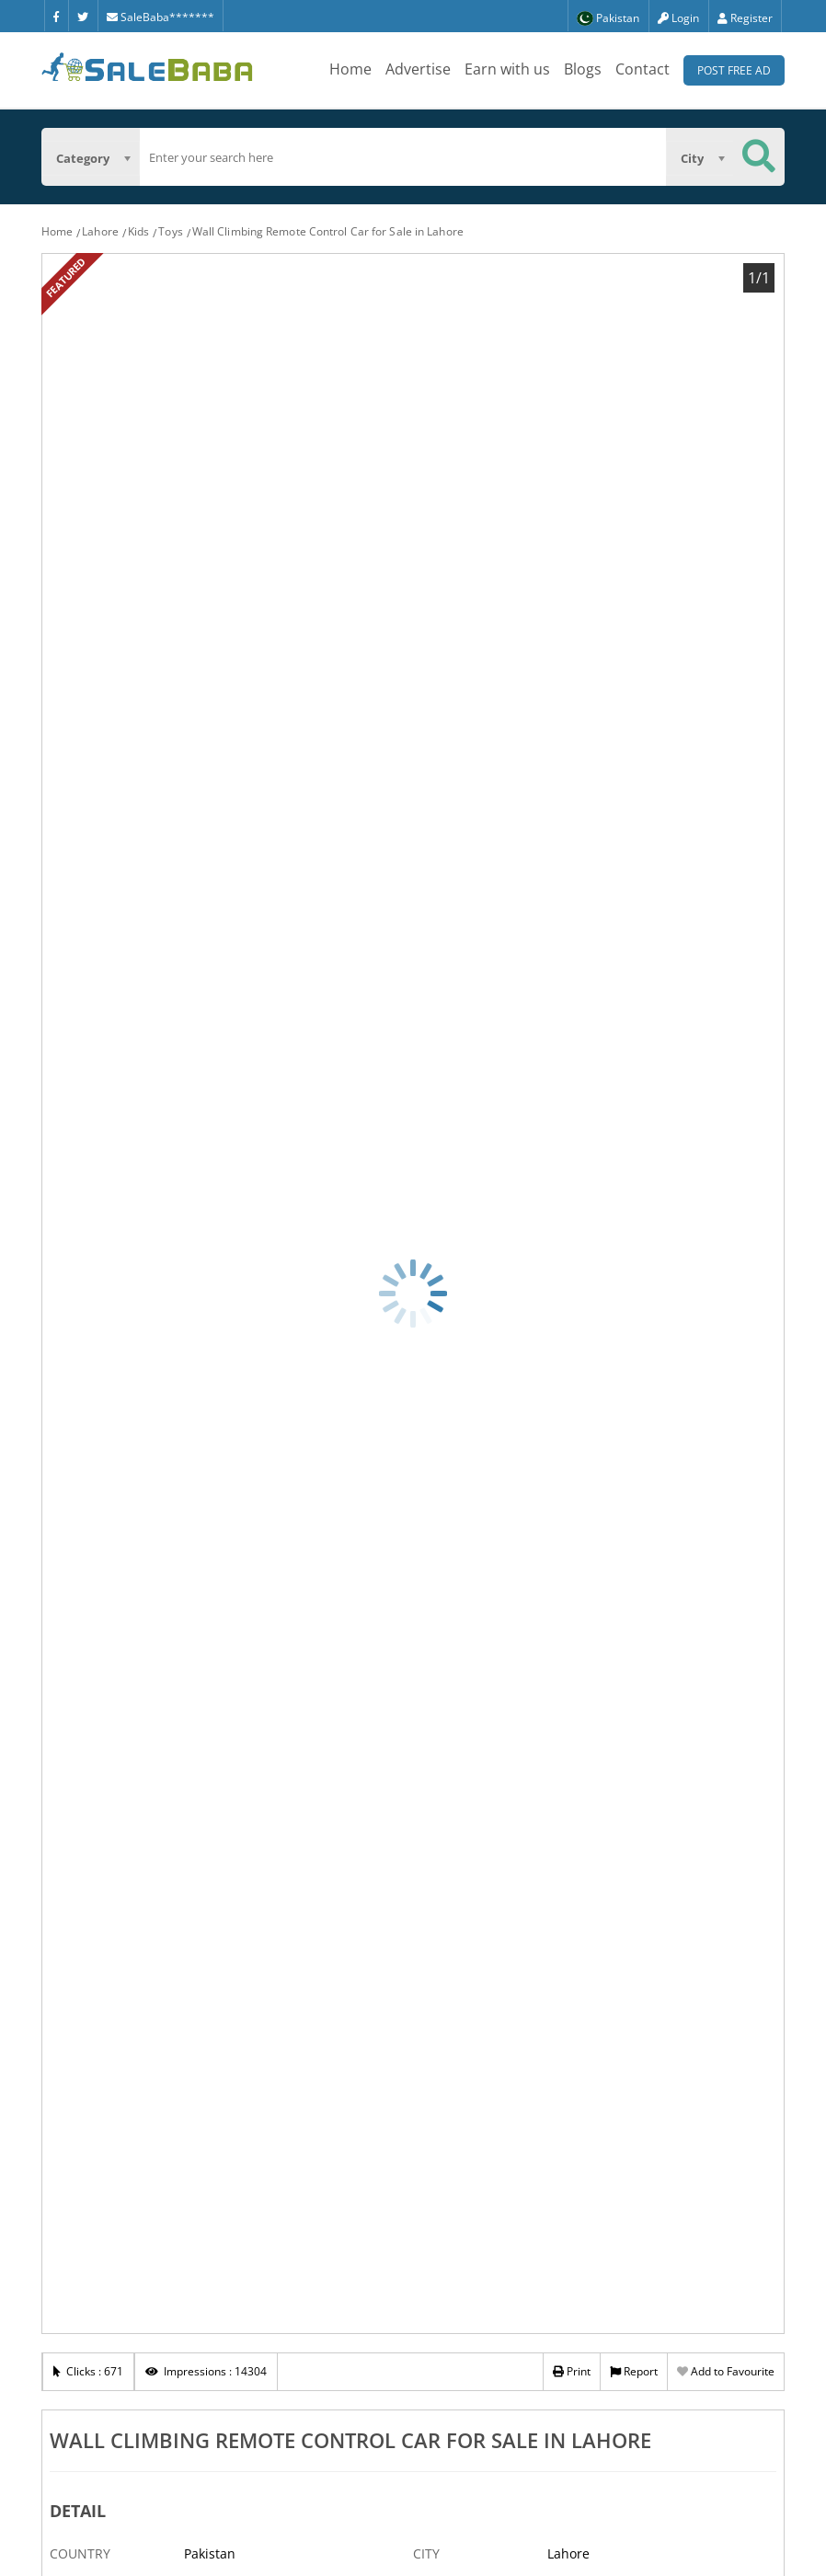  What do you see at coordinates (572, 2371) in the screenshot?
I see `Print` at bounding box center [572, 2371].